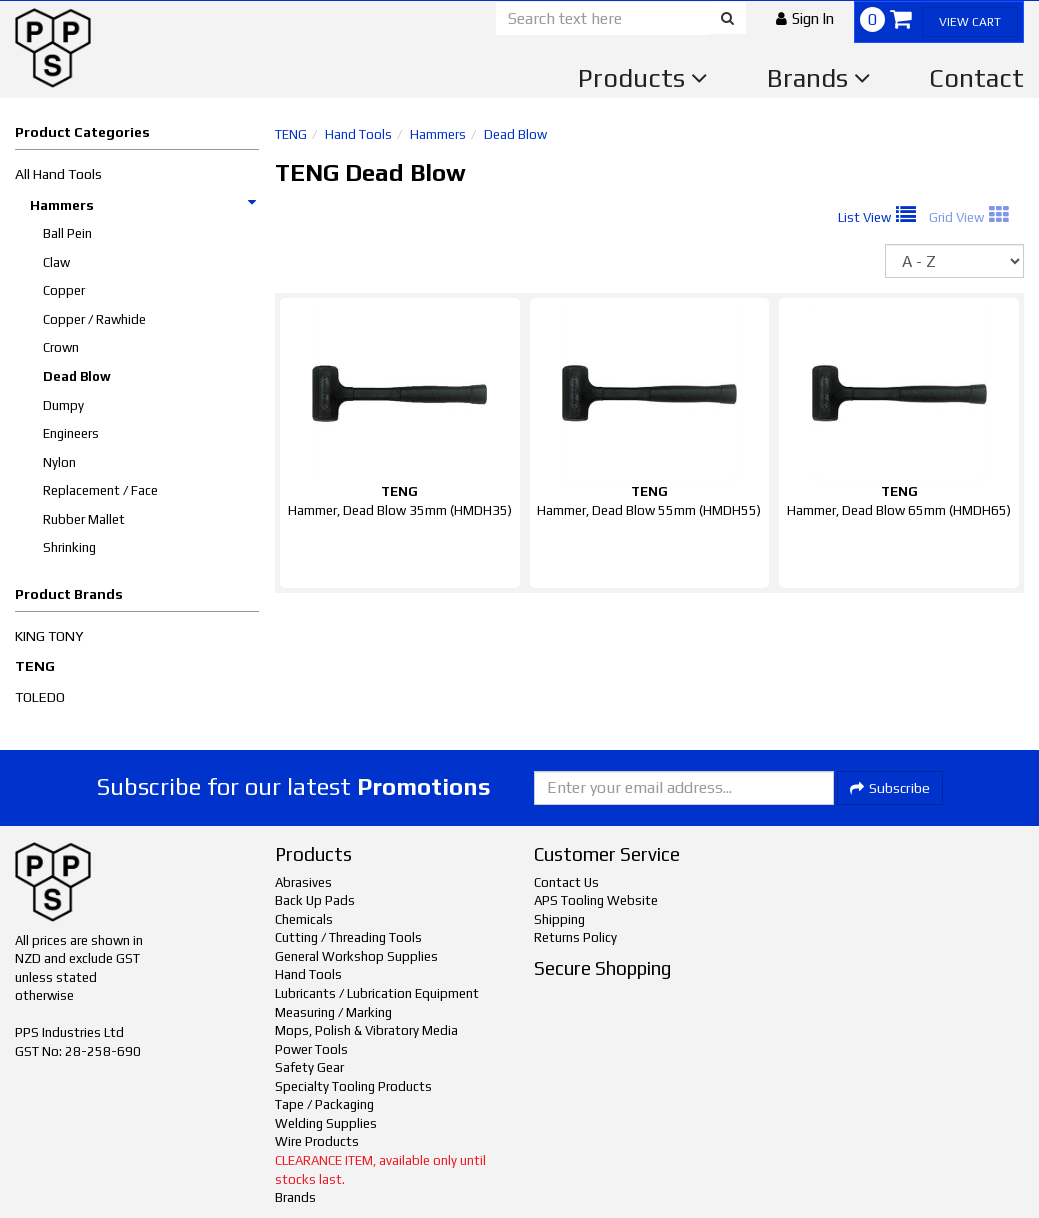 This screenshot has height=1218, width=1039. I want to click on Wire Products, so click(317, 1141).